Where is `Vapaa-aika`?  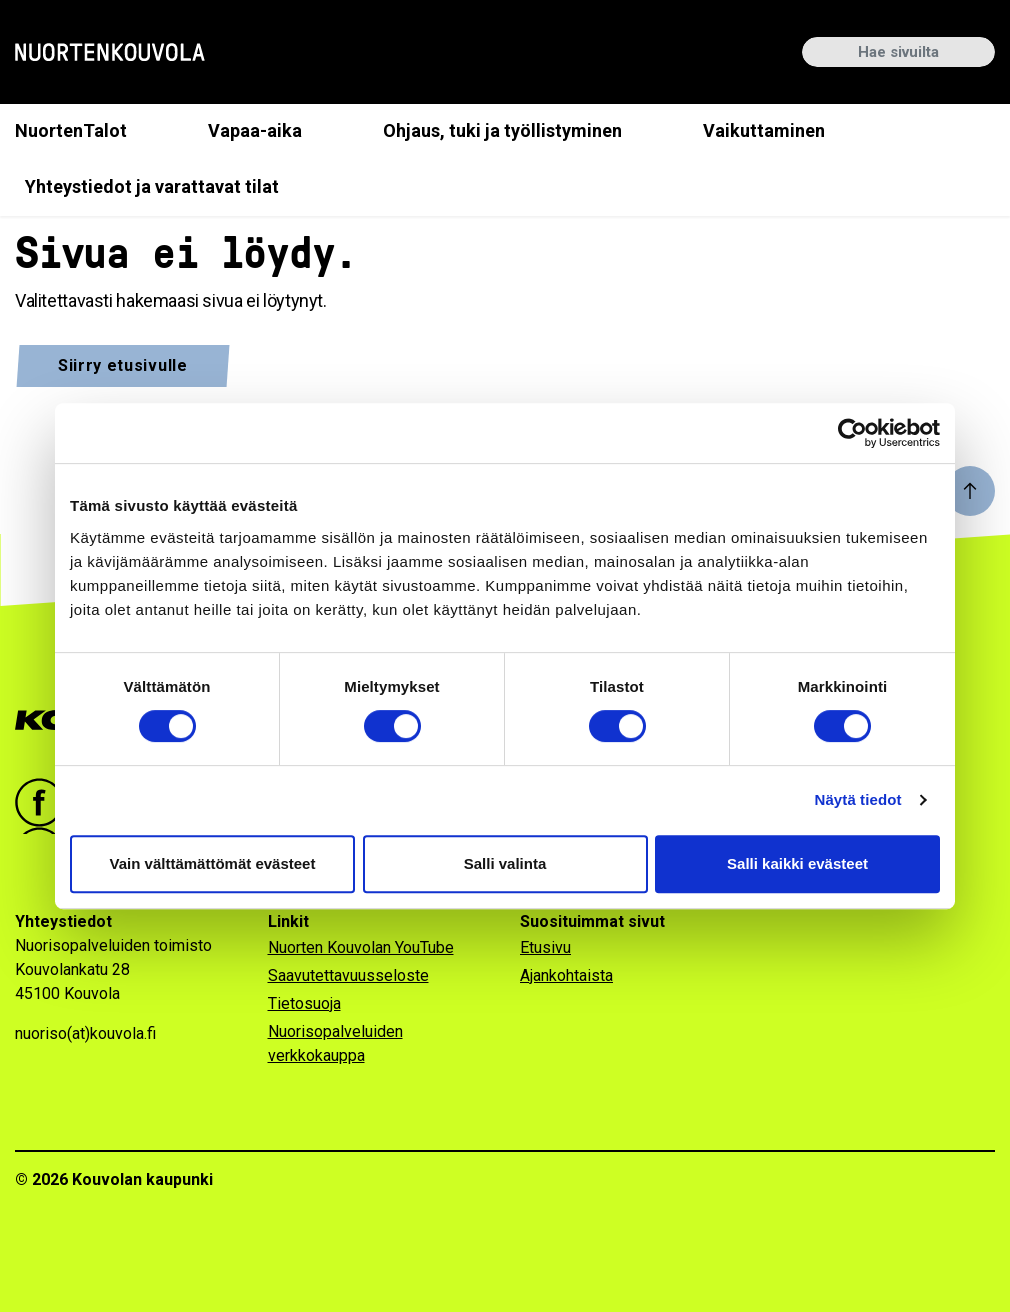
Vapaa-aika is located at coordinates (255, 130).